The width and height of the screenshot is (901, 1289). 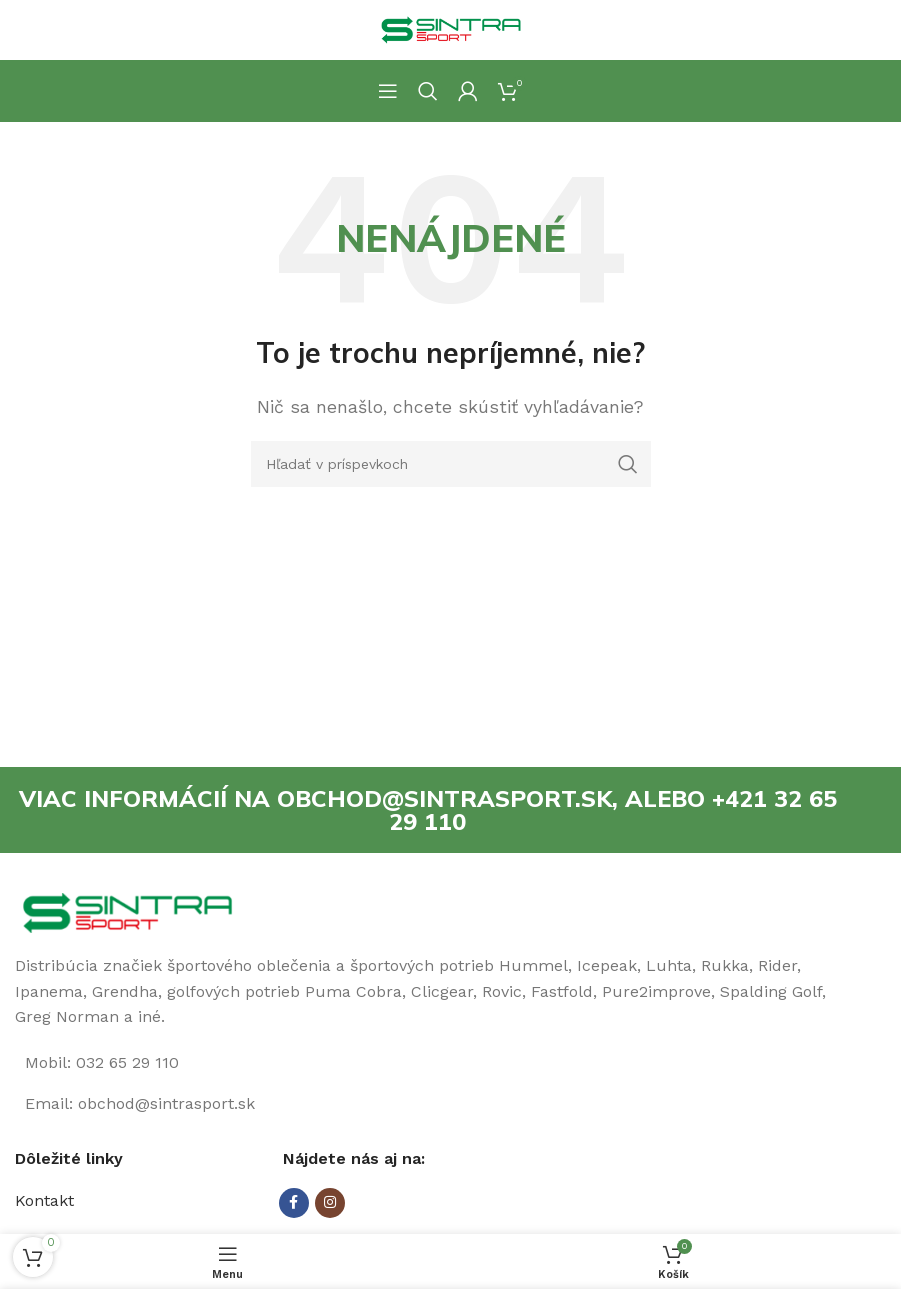 What do you see at coordinates (428, 91) in the screenshot?
I see `[Hľadanie]` at bounding box center [428, 91].